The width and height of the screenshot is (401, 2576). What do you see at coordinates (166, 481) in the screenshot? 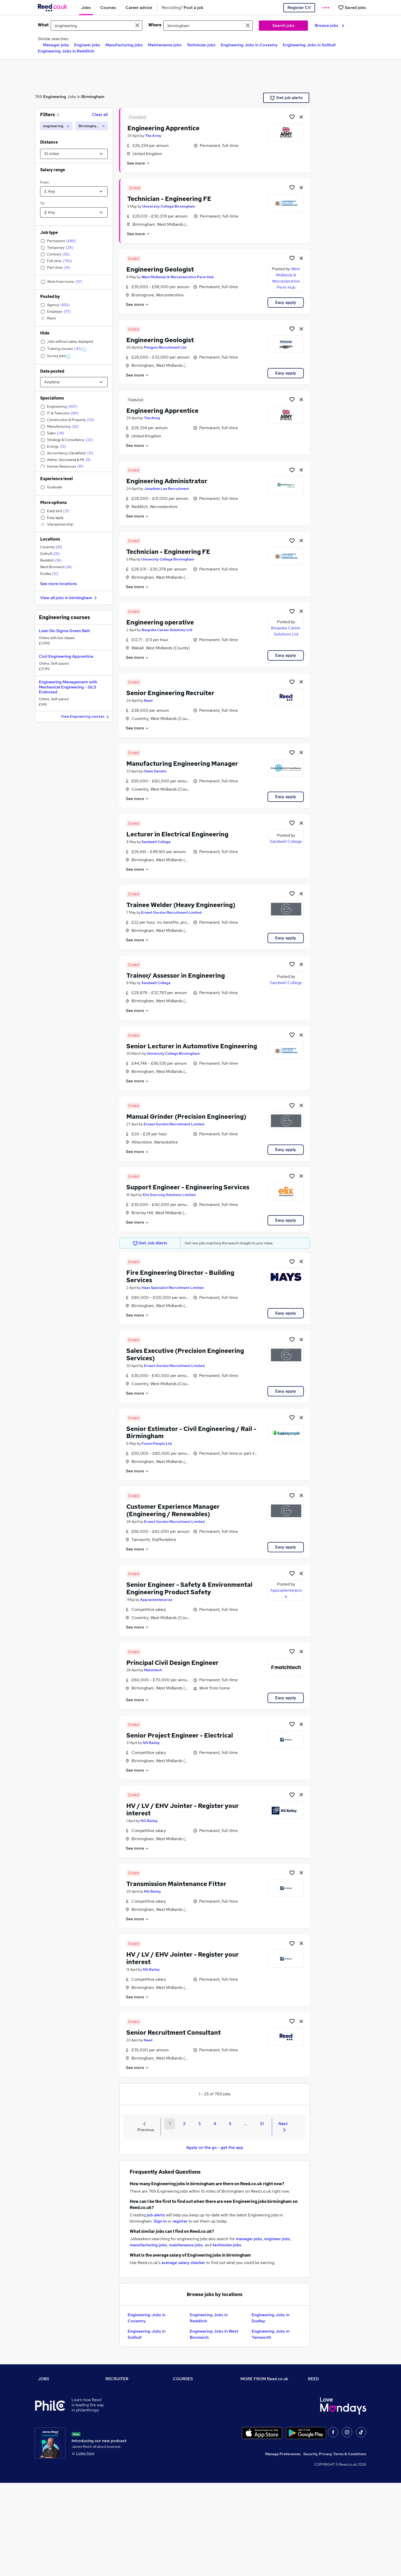
I see `Engineering Administrator` at bounding box center [166, 481].